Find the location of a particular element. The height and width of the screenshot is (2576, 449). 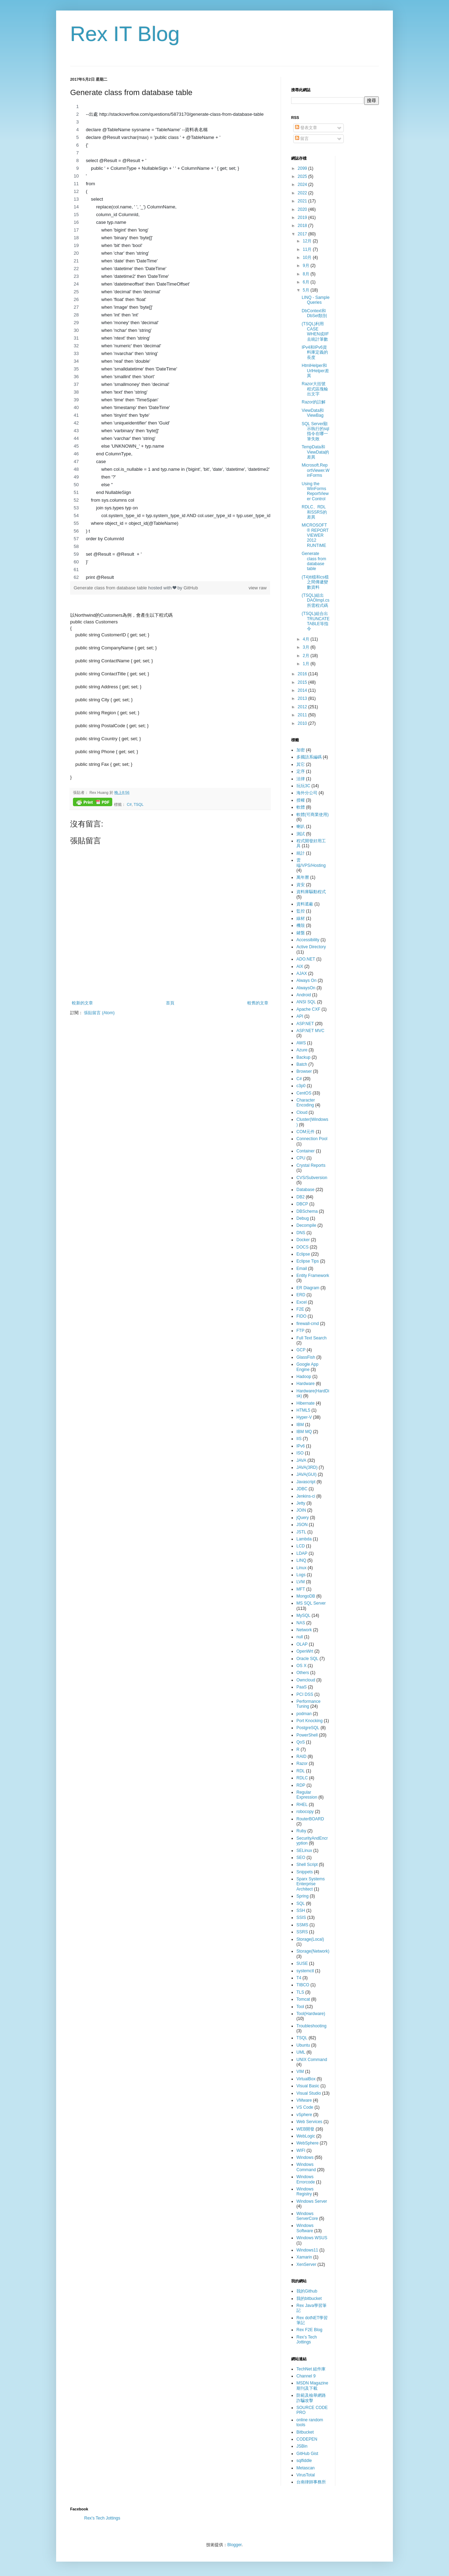

WebLogic is located at coordinates (305, 2136).